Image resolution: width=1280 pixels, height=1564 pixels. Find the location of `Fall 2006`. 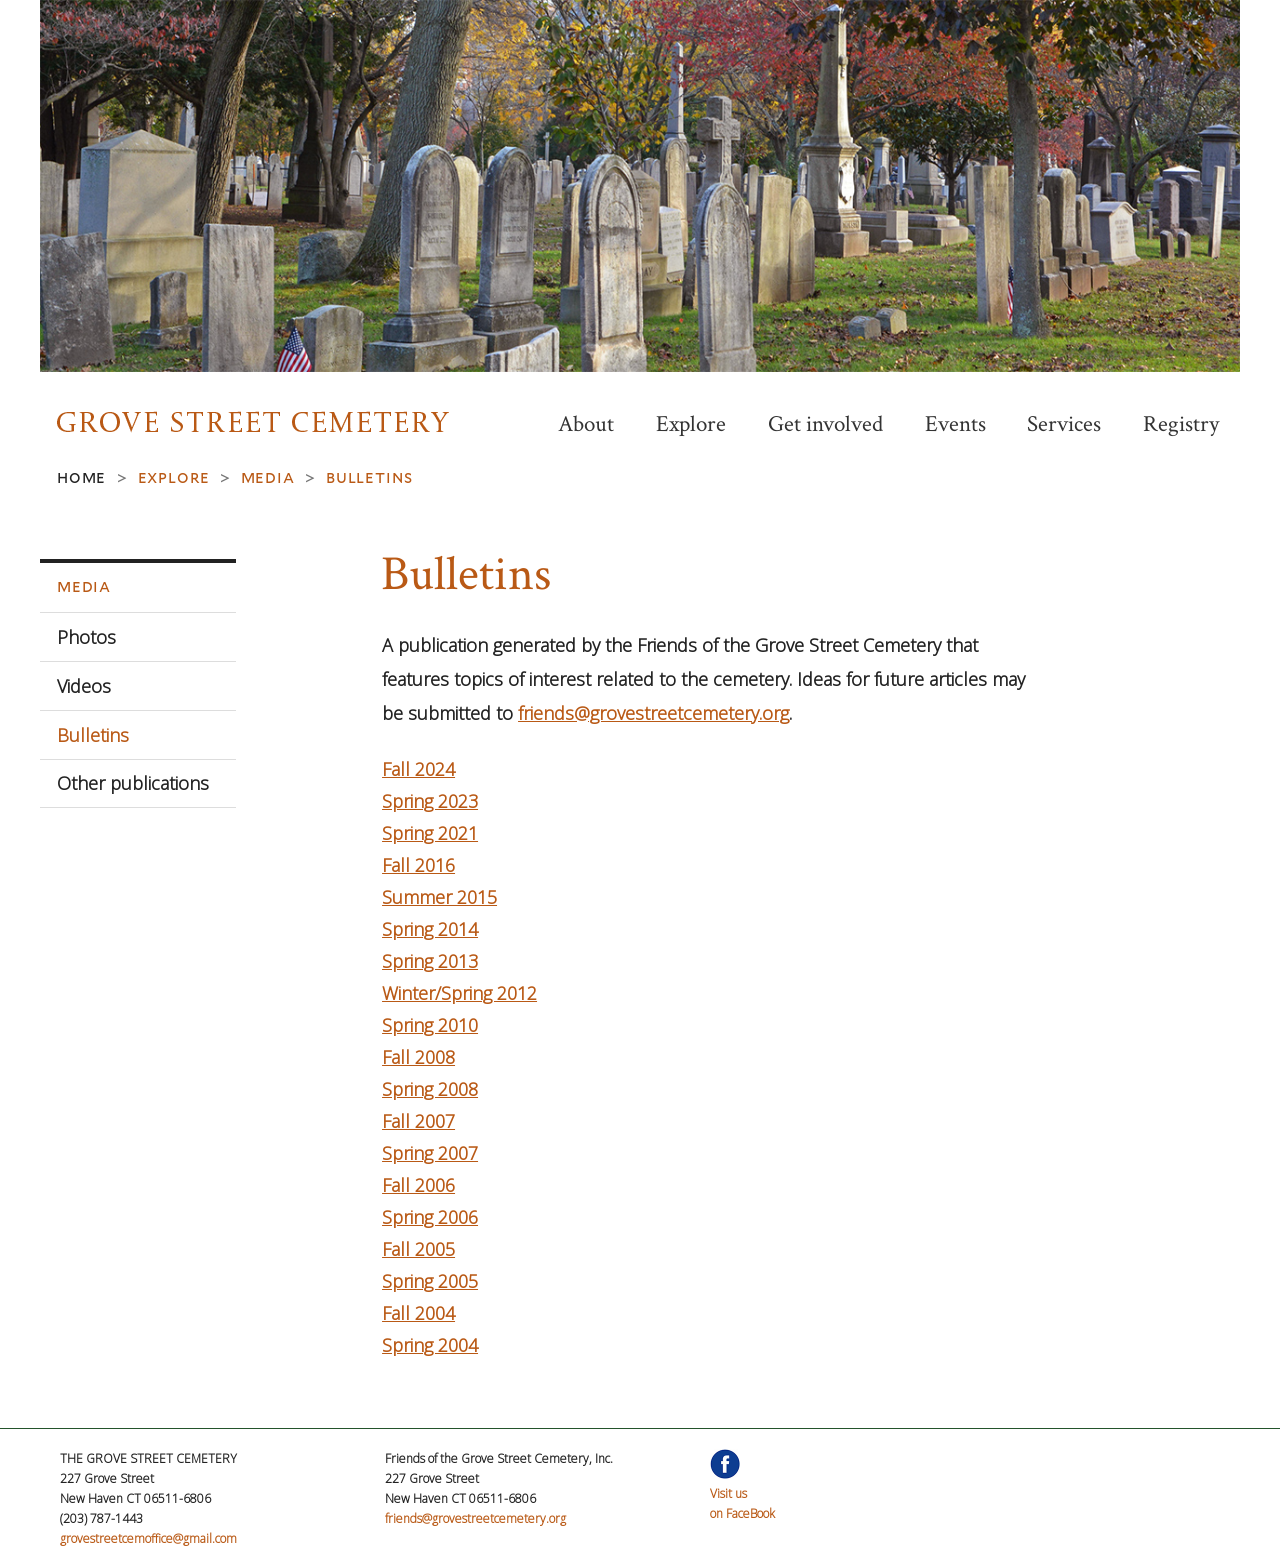

Fall 2006 is located at coordinates (418, 1185).